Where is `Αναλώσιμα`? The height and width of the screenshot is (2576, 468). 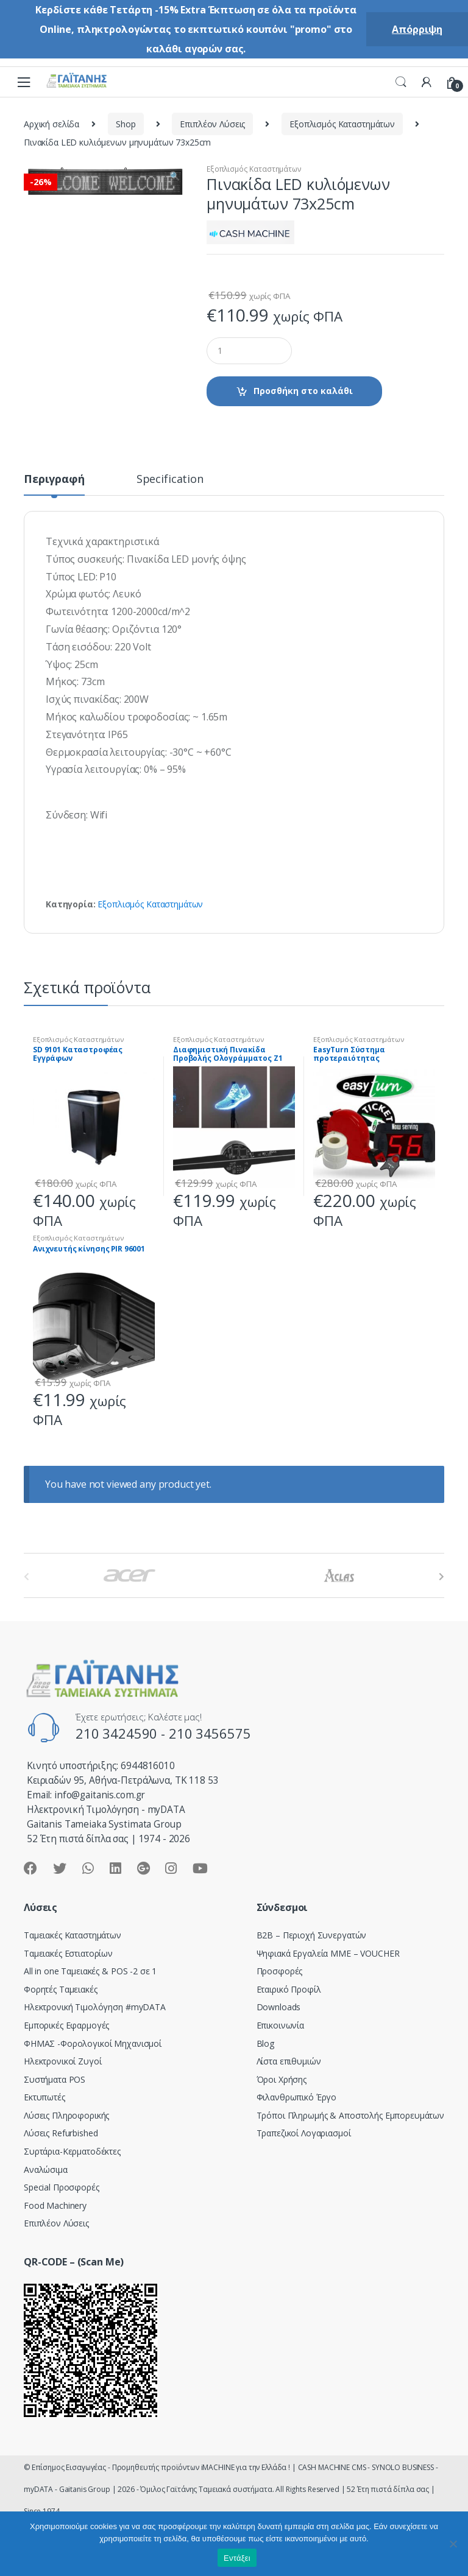 Αναλώσιμα is located at coordinates (46, 2169).